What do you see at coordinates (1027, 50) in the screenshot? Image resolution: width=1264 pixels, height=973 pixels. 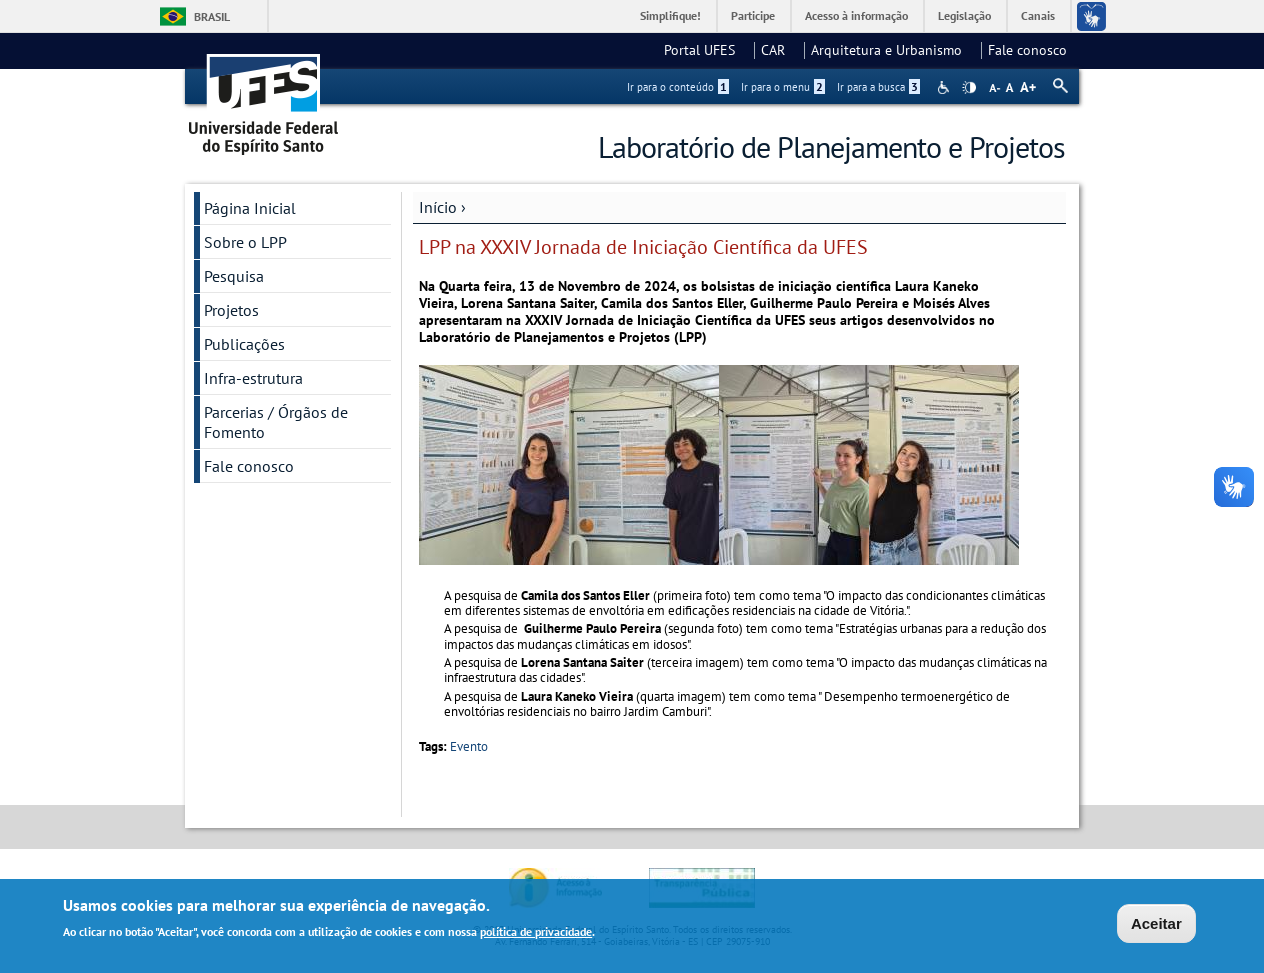 I see `Fale conosco` at bounding box center [1027, 50].